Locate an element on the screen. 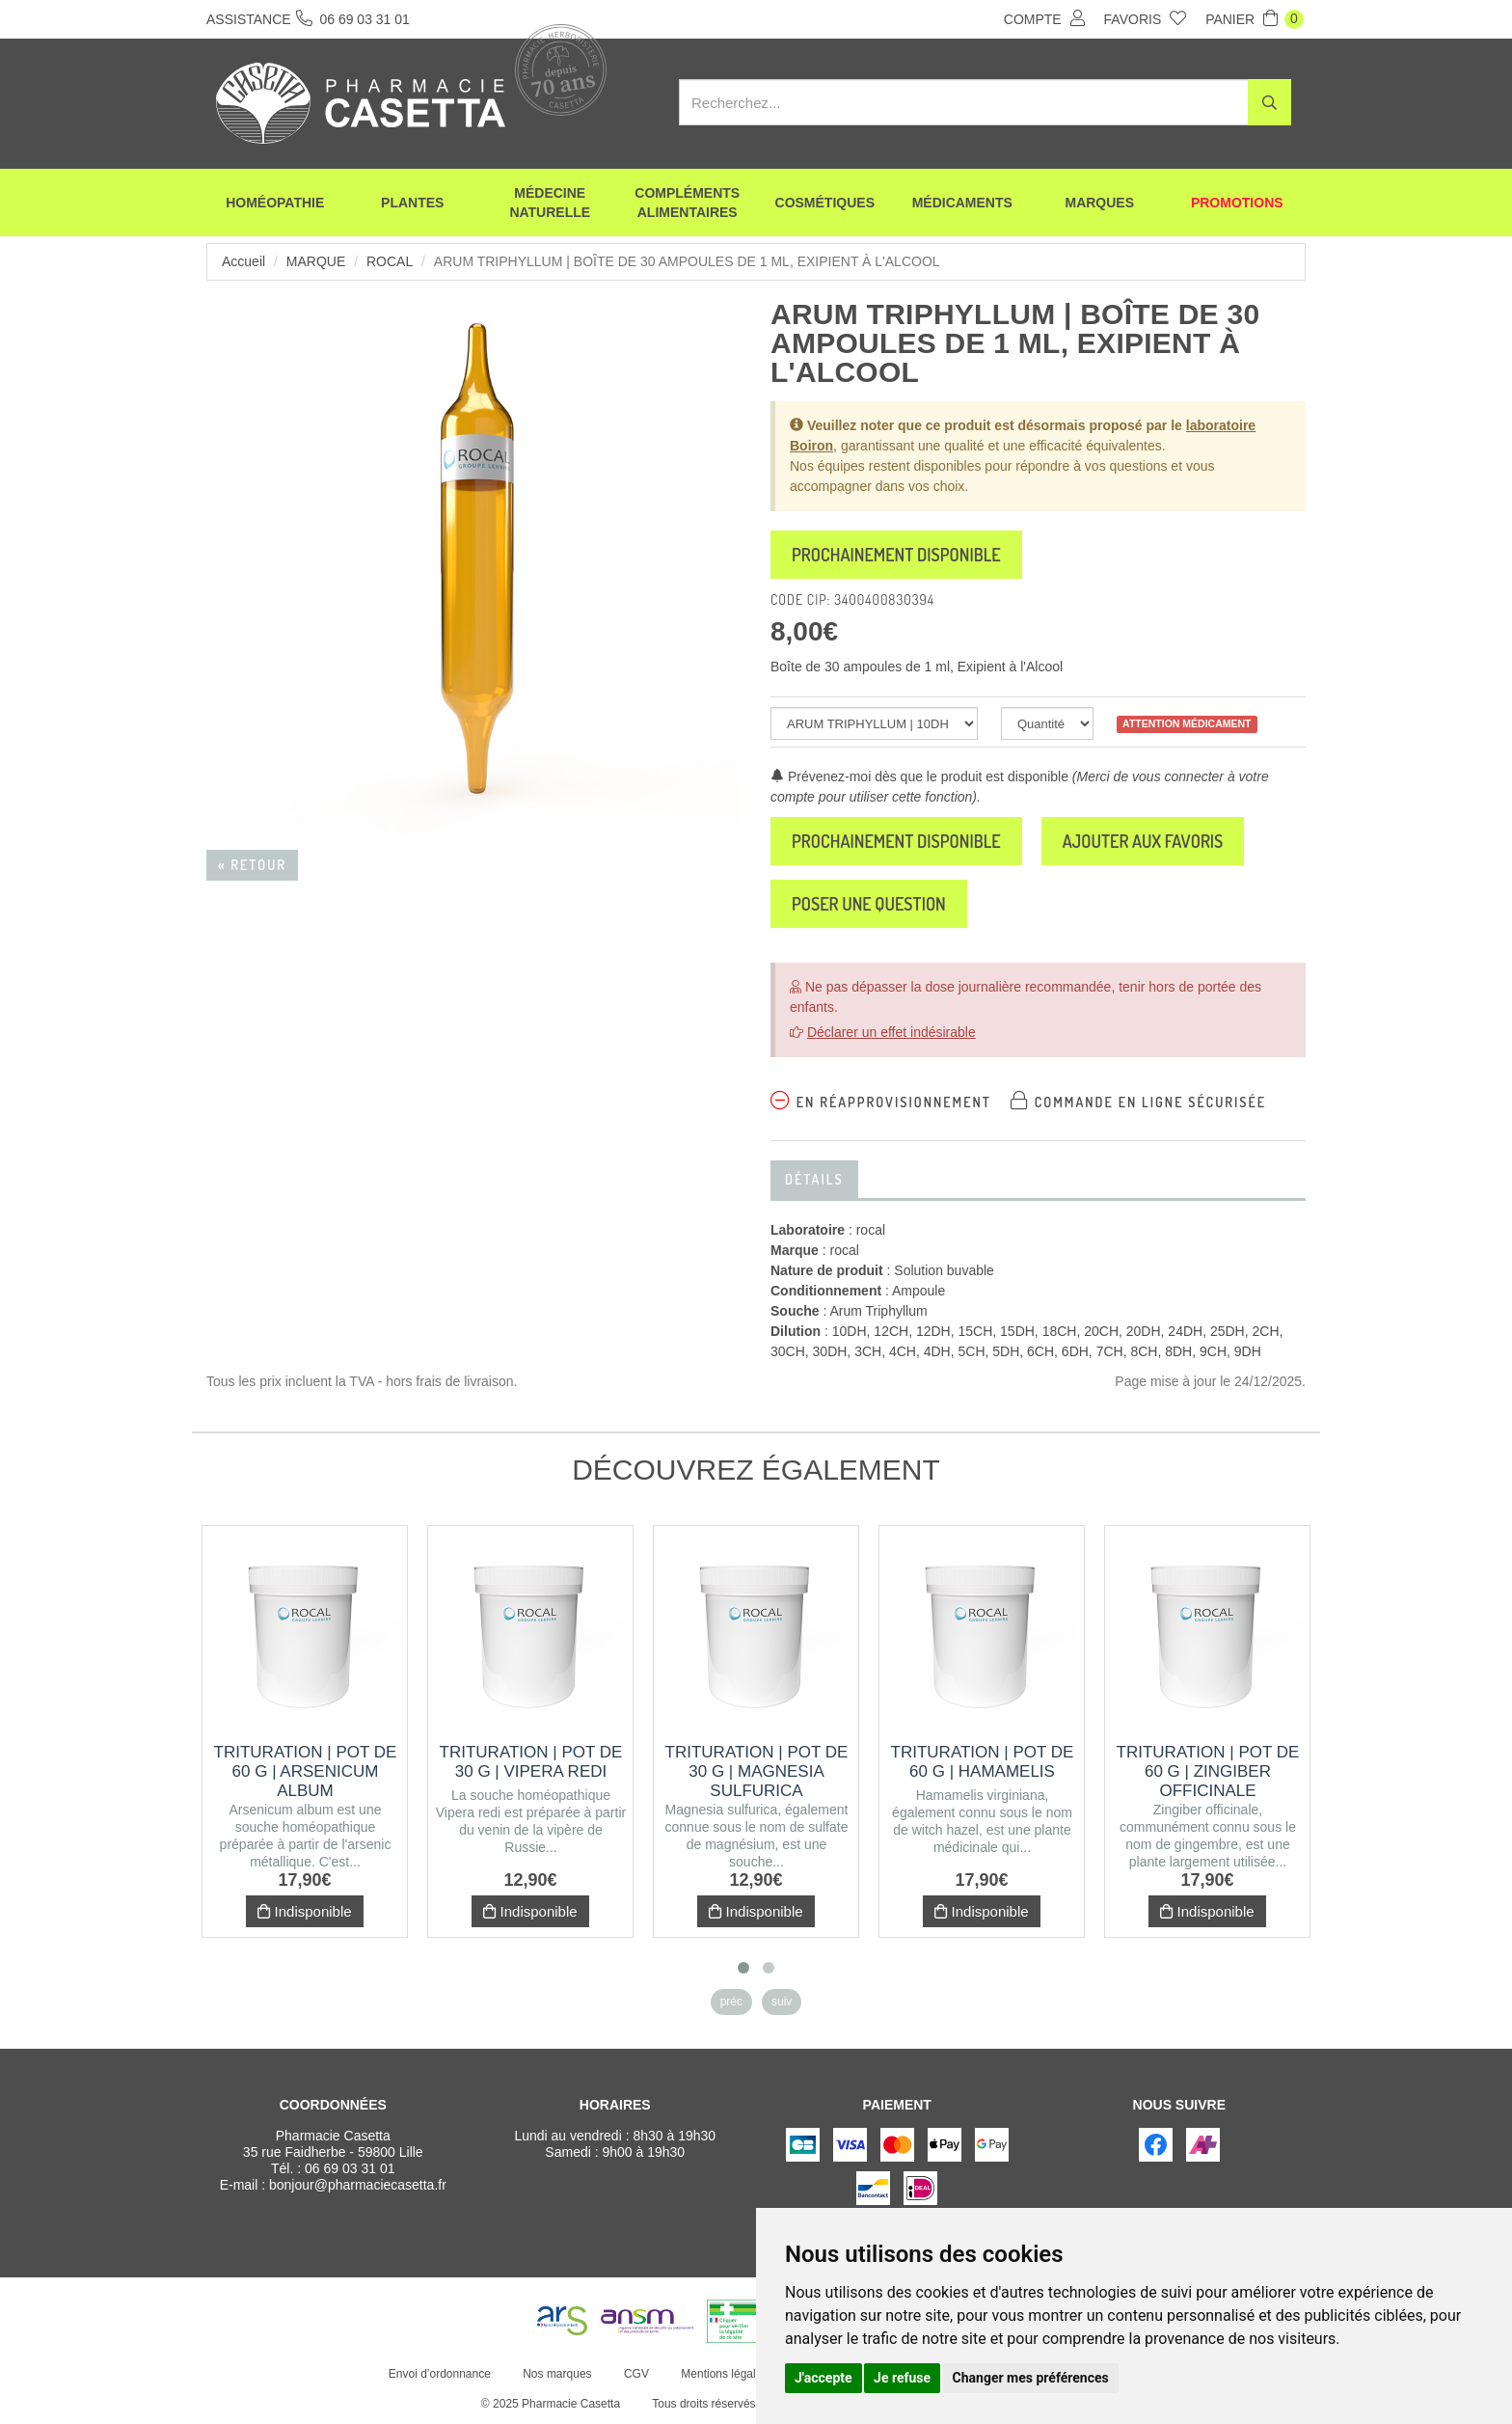 Image resolution: width=1512 pixels, height=2424 pixels. Nos marques is located at coordinates (557, 2374).